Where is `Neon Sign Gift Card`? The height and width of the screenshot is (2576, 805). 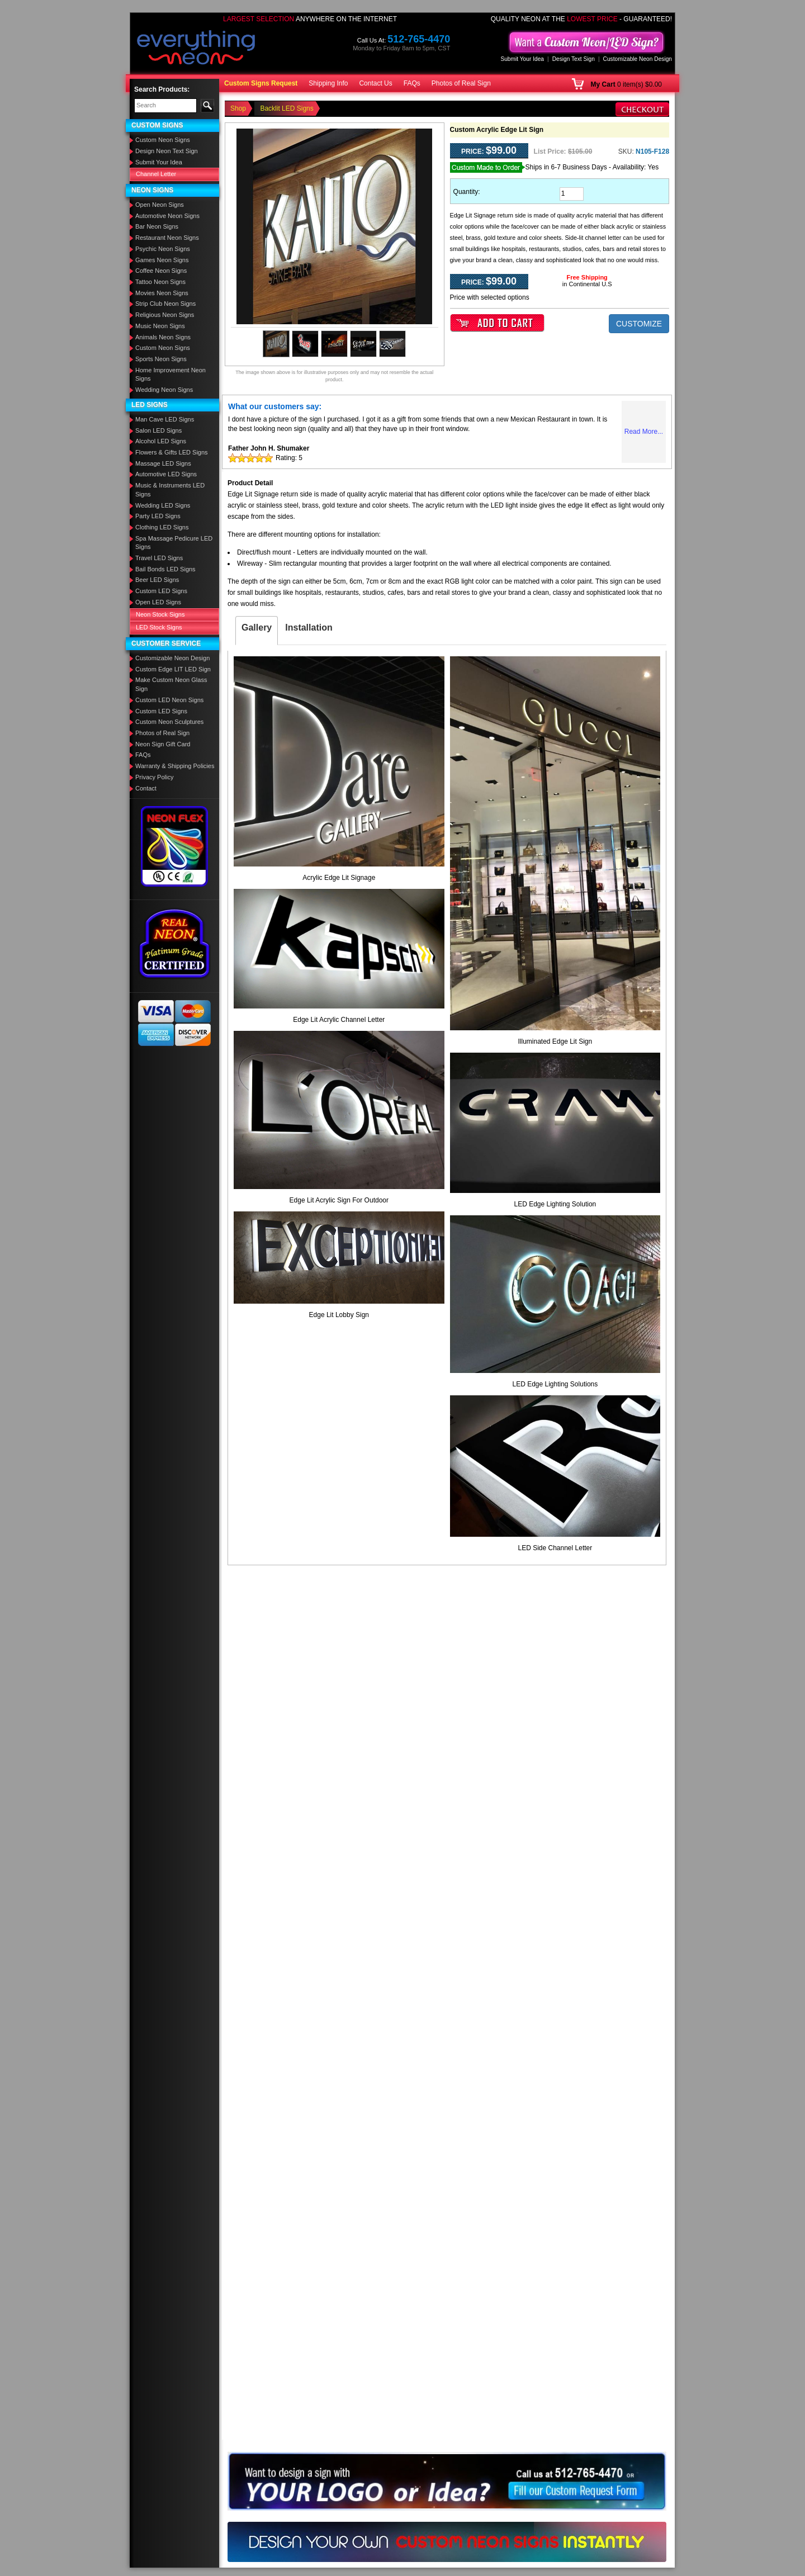
Neon Sign Gift Card is located at coordinates (162, 744).